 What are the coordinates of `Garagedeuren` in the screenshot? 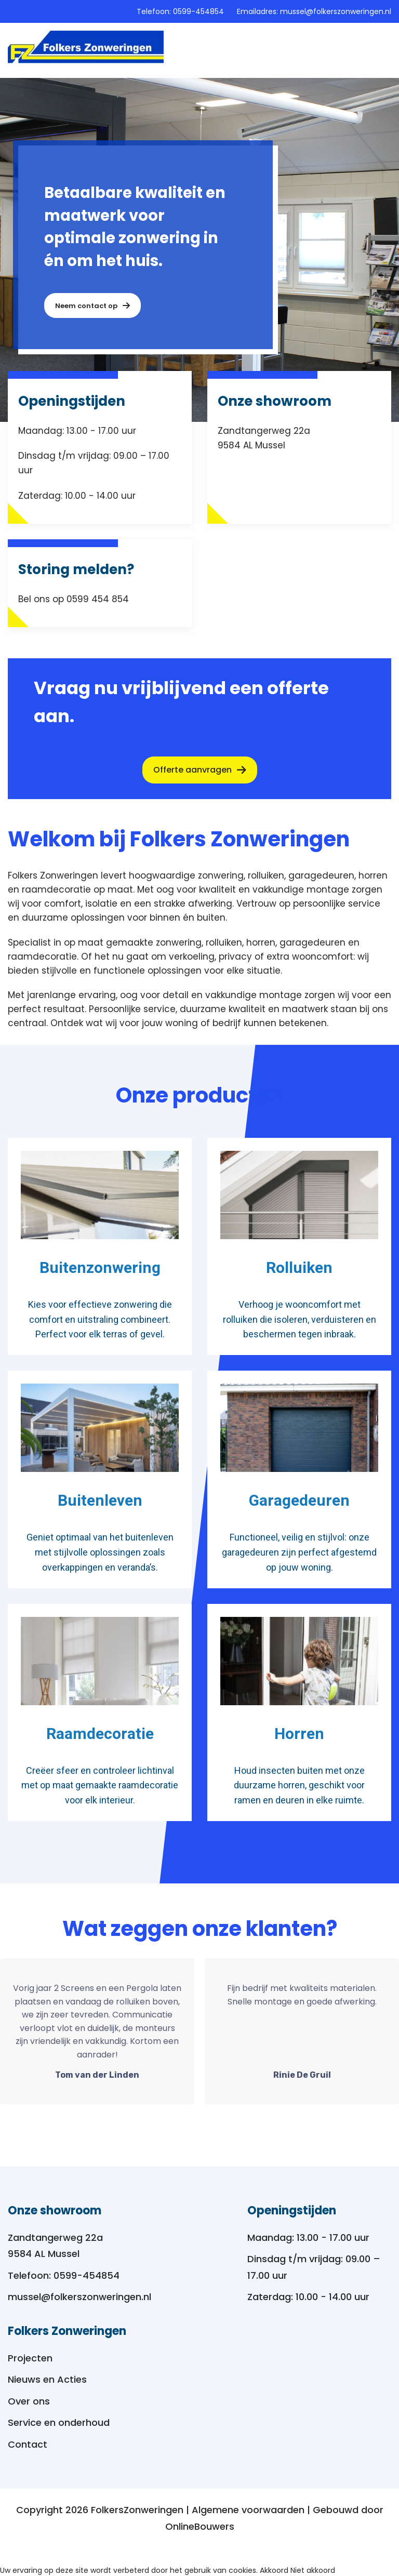 It's located at (299, 1501).